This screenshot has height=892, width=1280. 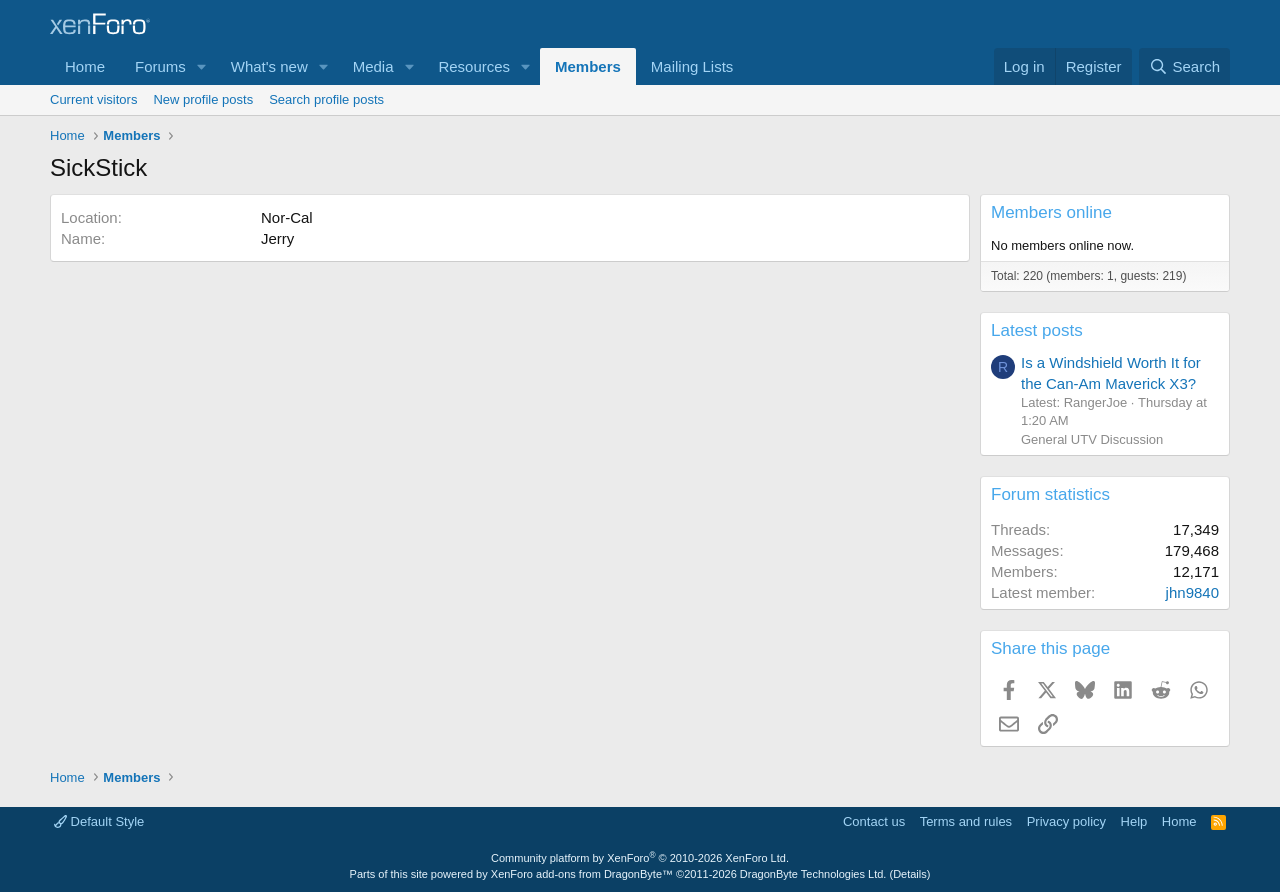 What do you see at coordinates (1134, 821) in the screenshot?
I see `Help` at bounding box center [1134, 821].